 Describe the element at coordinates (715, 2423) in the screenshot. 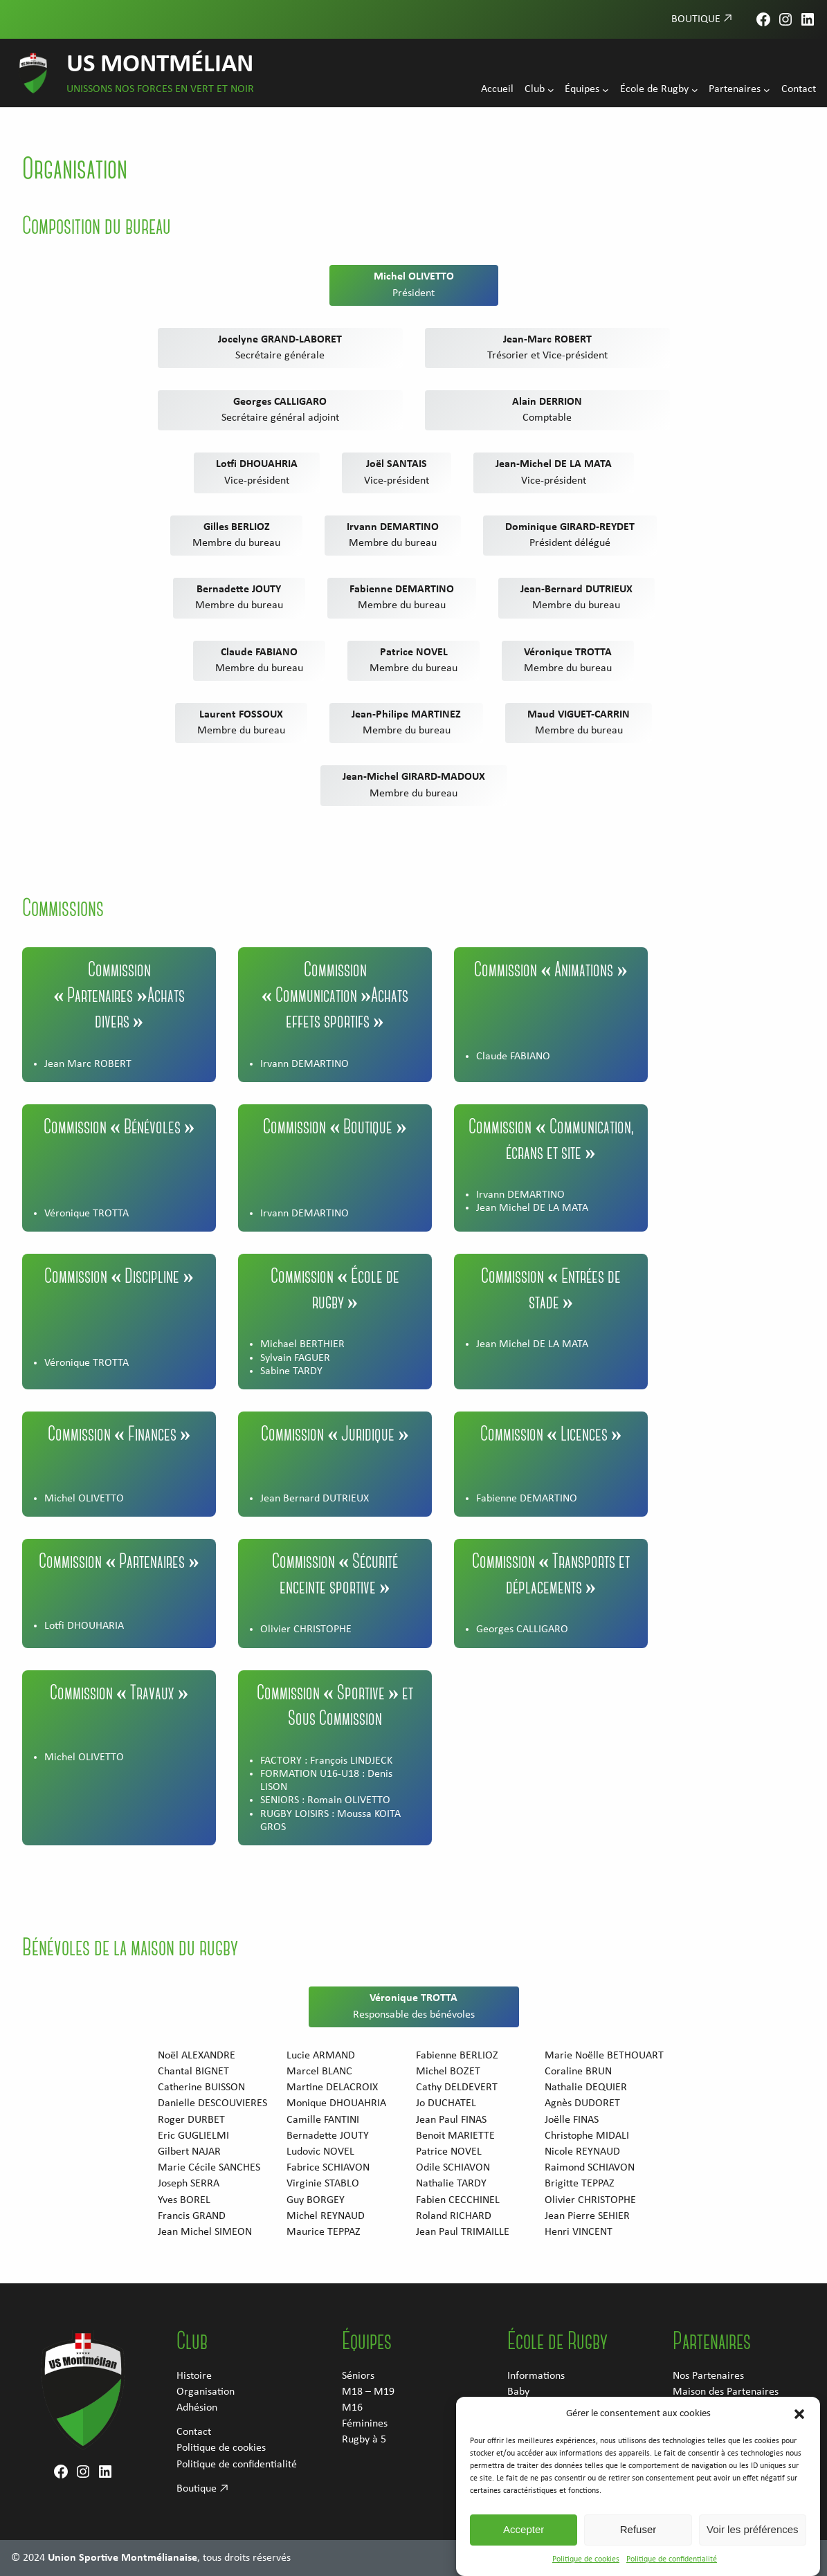

I see `Devenez Supporter` at that location.